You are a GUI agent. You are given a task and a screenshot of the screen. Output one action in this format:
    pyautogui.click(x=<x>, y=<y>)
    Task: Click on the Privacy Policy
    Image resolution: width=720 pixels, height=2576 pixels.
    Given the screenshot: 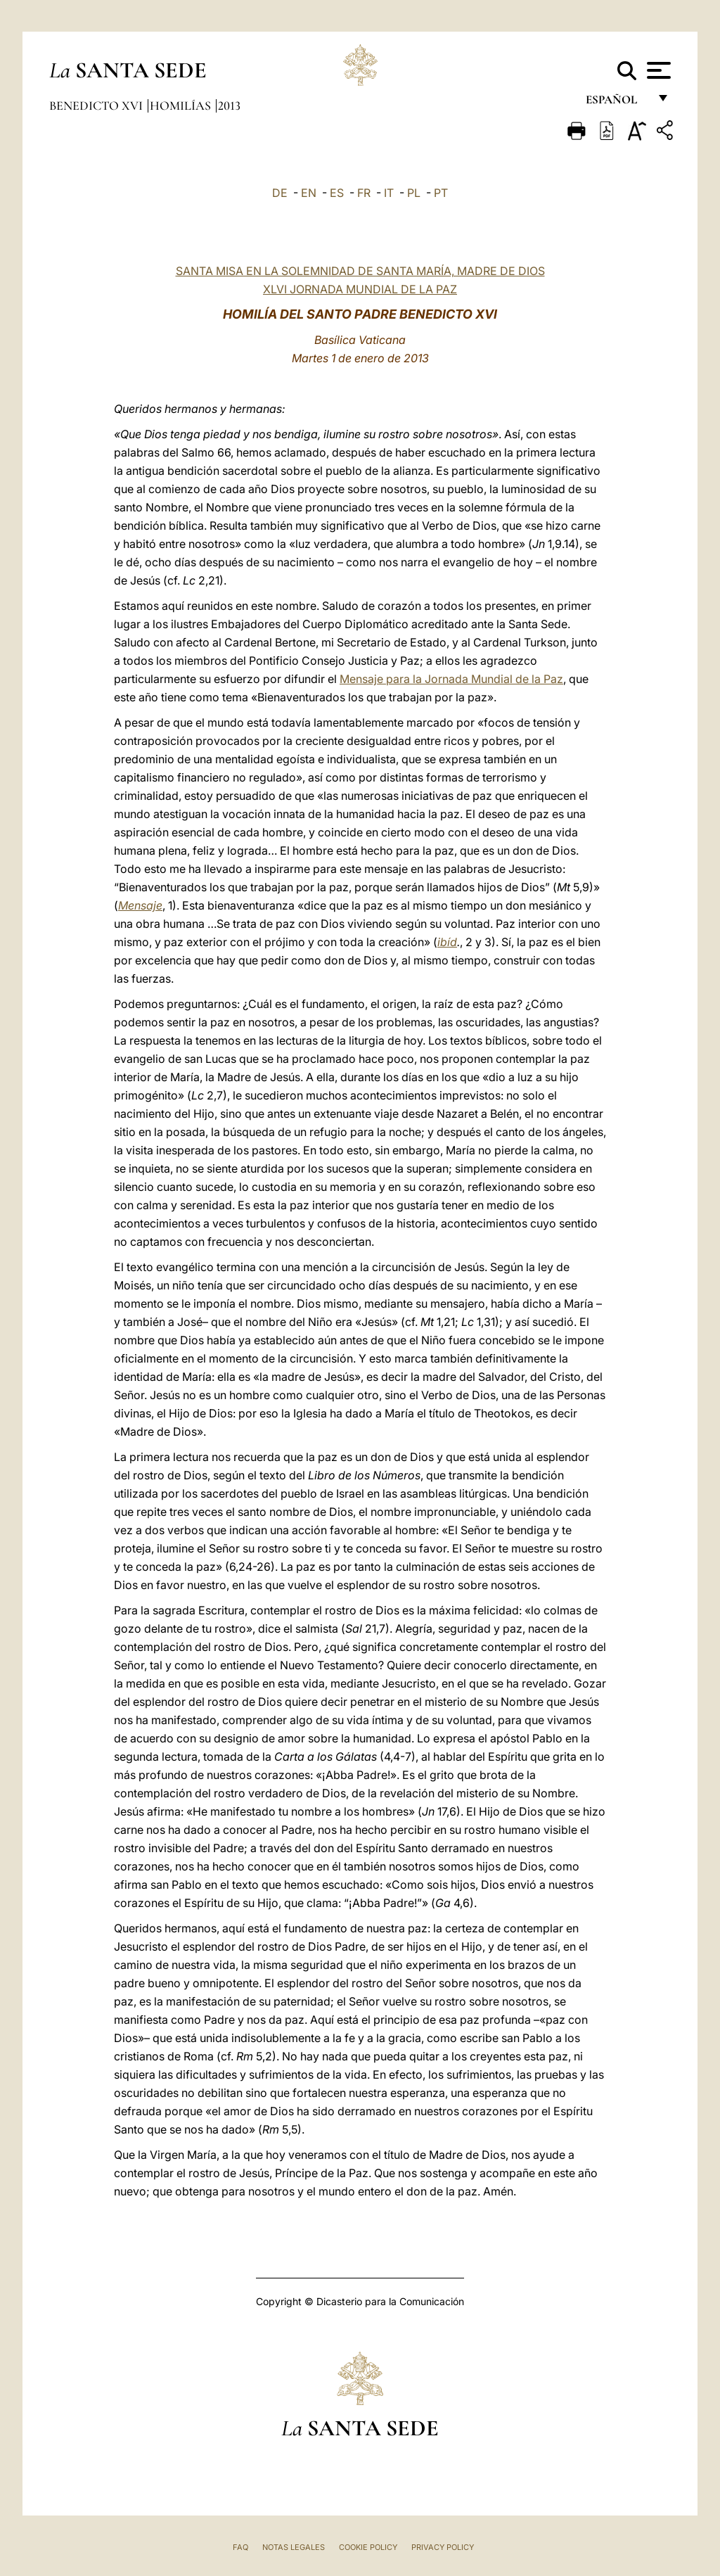 What is the action you would take?
    pyautogui.click(x=442, y=2547)
    